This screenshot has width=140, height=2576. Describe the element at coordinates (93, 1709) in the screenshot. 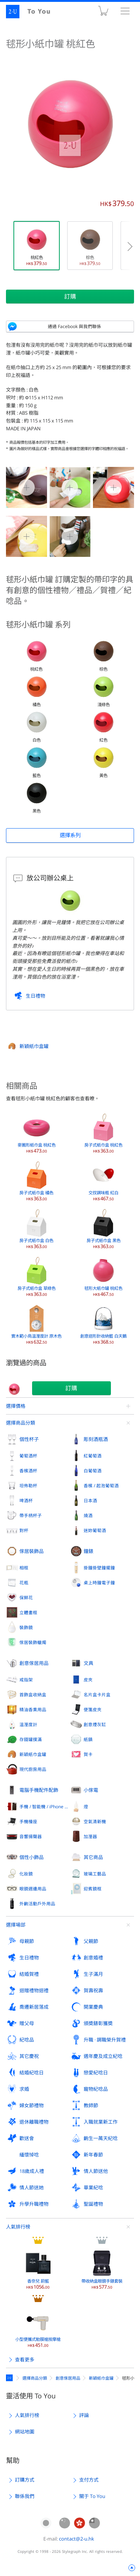

I see `便箋皮夾` at that location.